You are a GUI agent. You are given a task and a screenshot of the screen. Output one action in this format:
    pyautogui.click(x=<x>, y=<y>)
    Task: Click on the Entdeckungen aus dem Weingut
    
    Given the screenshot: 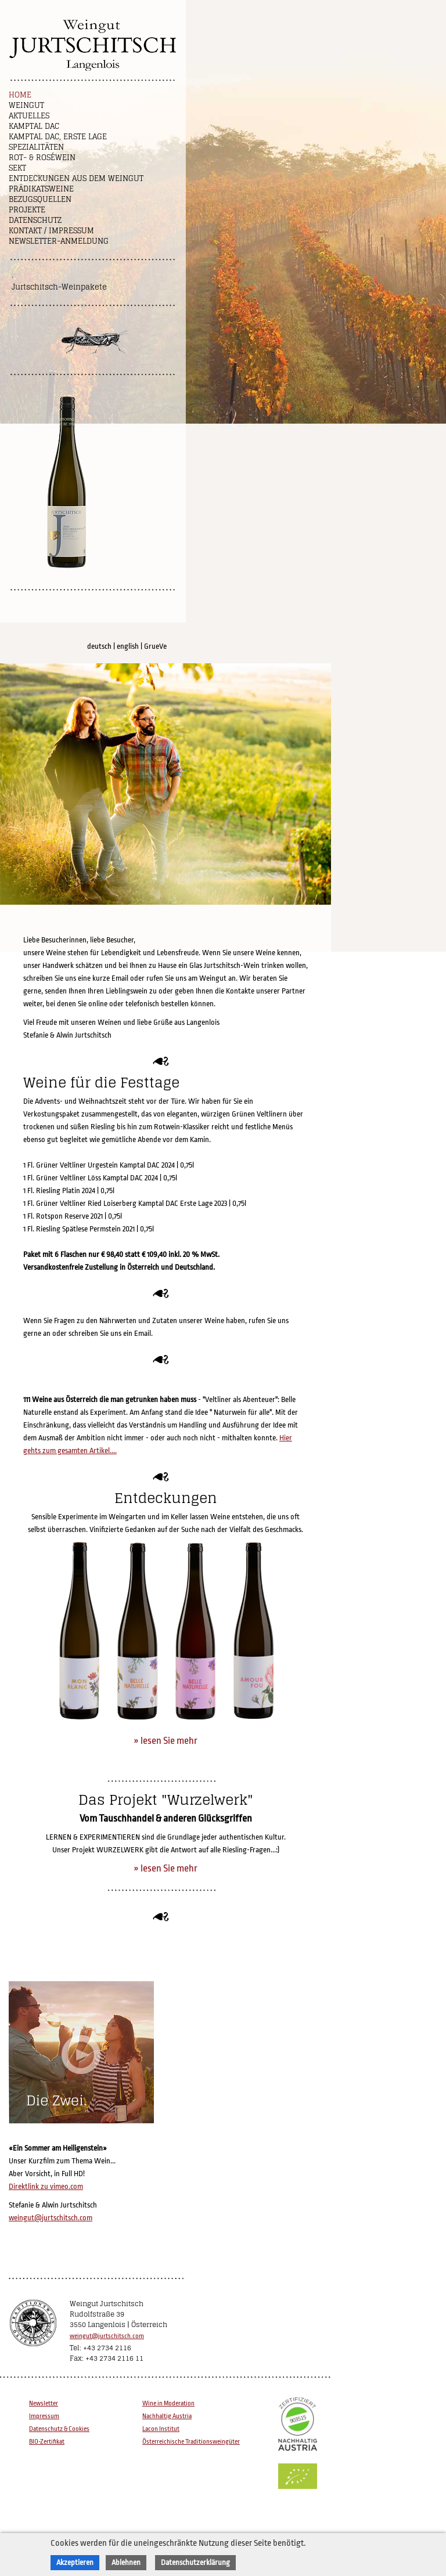 What is the action you would take?
    pyautogui.click(x=76, y=178)
    